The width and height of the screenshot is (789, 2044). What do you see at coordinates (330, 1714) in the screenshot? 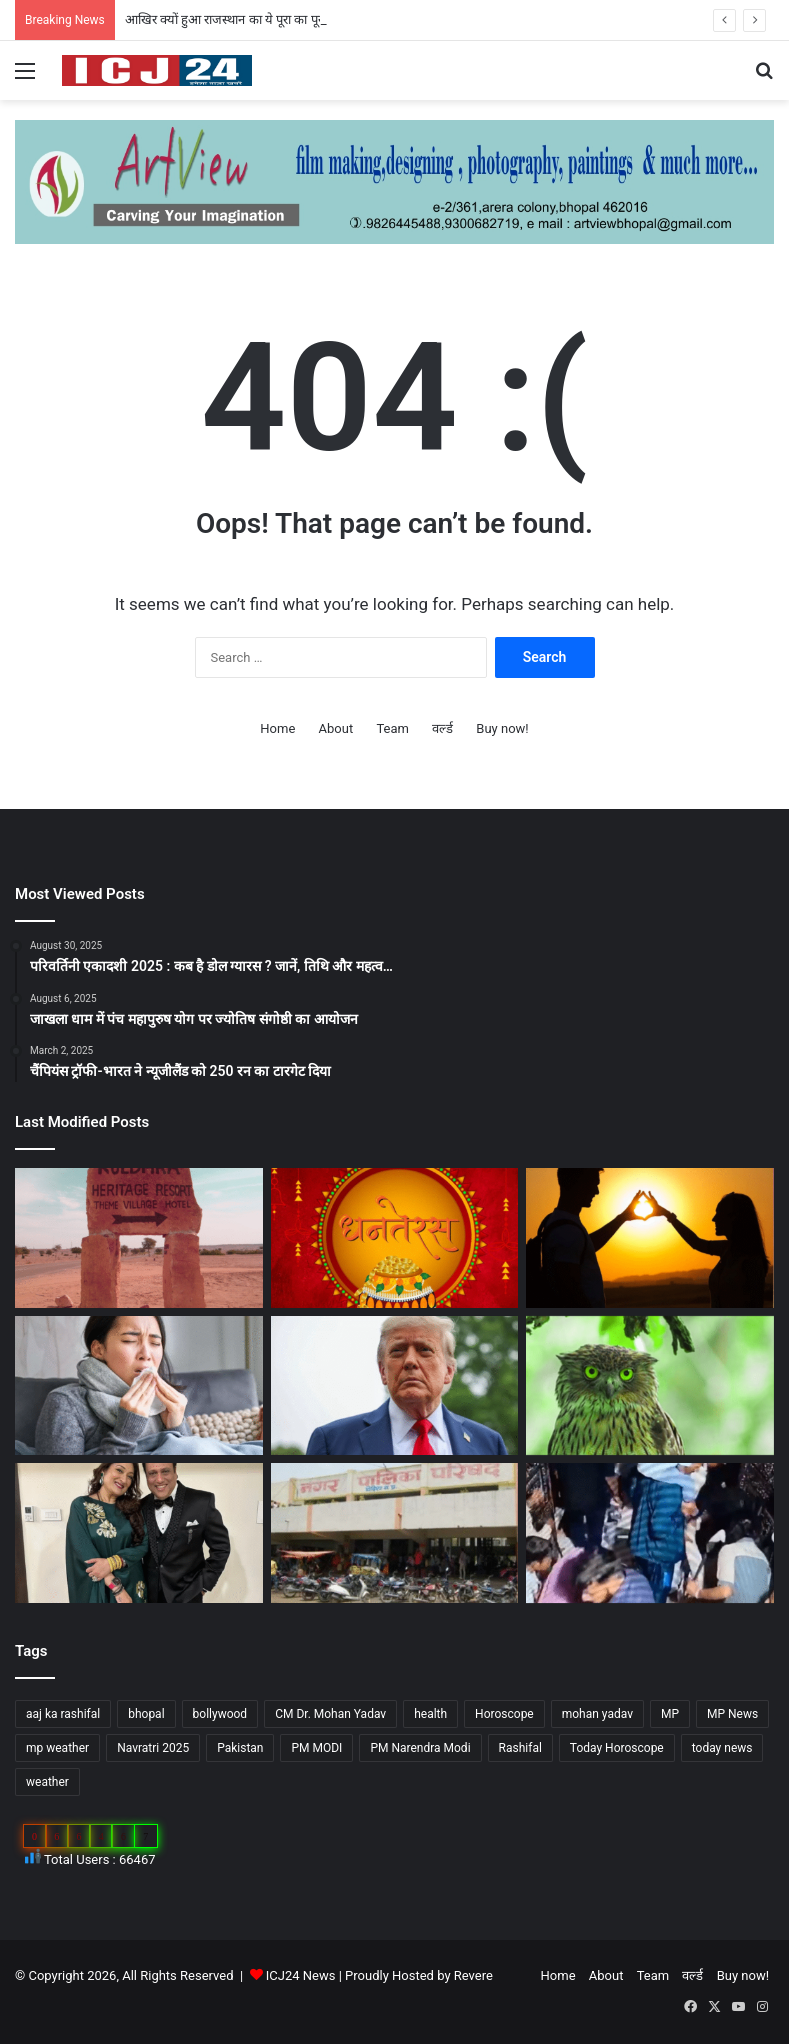
I see `CM Dr. Mohan Yadav [CM Dr. Mohan Yadav (51 items)]` at bounding box center [330, 1714].